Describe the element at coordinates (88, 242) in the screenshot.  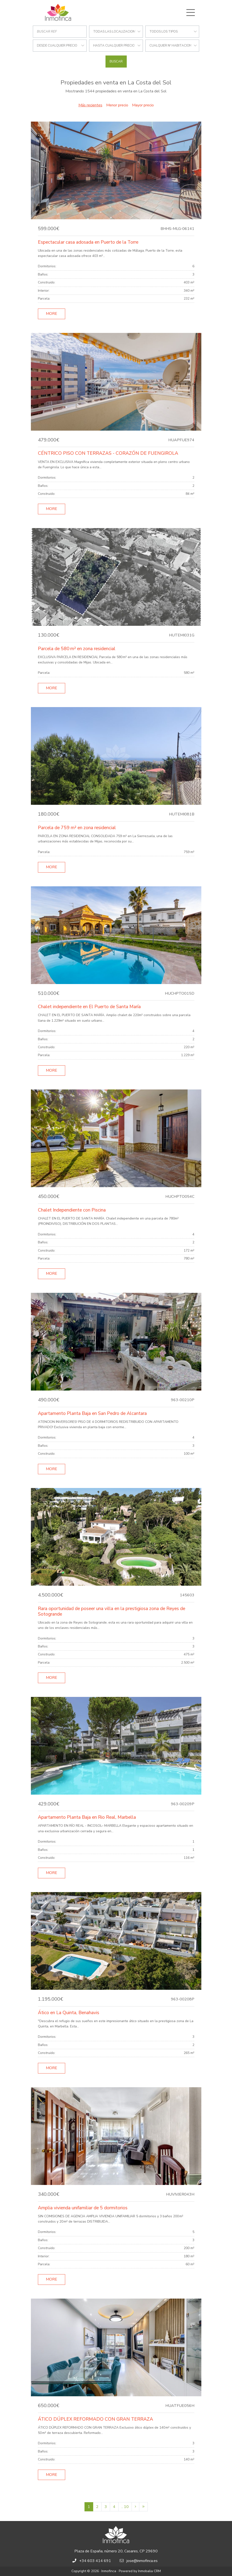
I see `Espectacular casa adosada en Puerto de la Torre` at that location.